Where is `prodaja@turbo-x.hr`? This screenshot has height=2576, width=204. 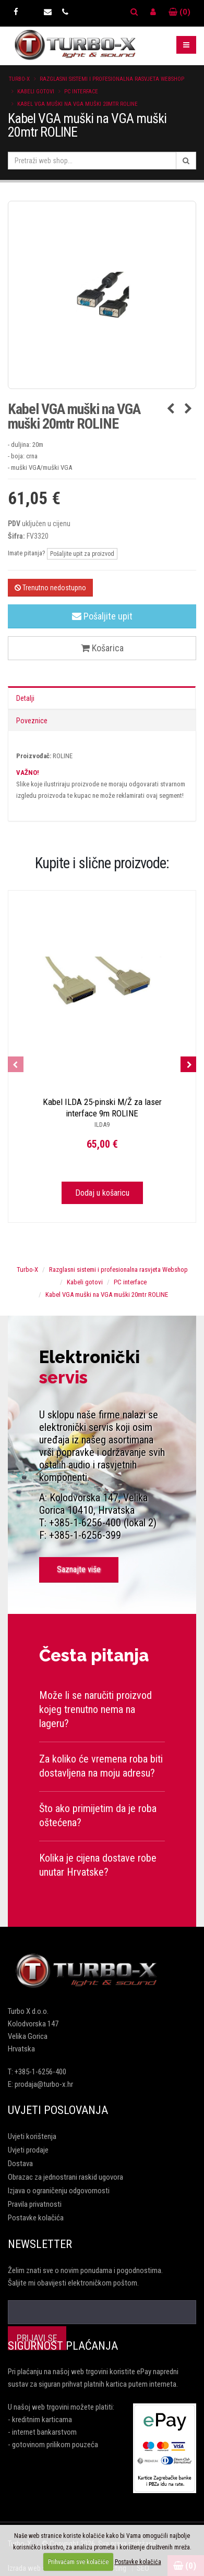
prodaja@turbo-x.hr is located at coordinates (44, 2084).